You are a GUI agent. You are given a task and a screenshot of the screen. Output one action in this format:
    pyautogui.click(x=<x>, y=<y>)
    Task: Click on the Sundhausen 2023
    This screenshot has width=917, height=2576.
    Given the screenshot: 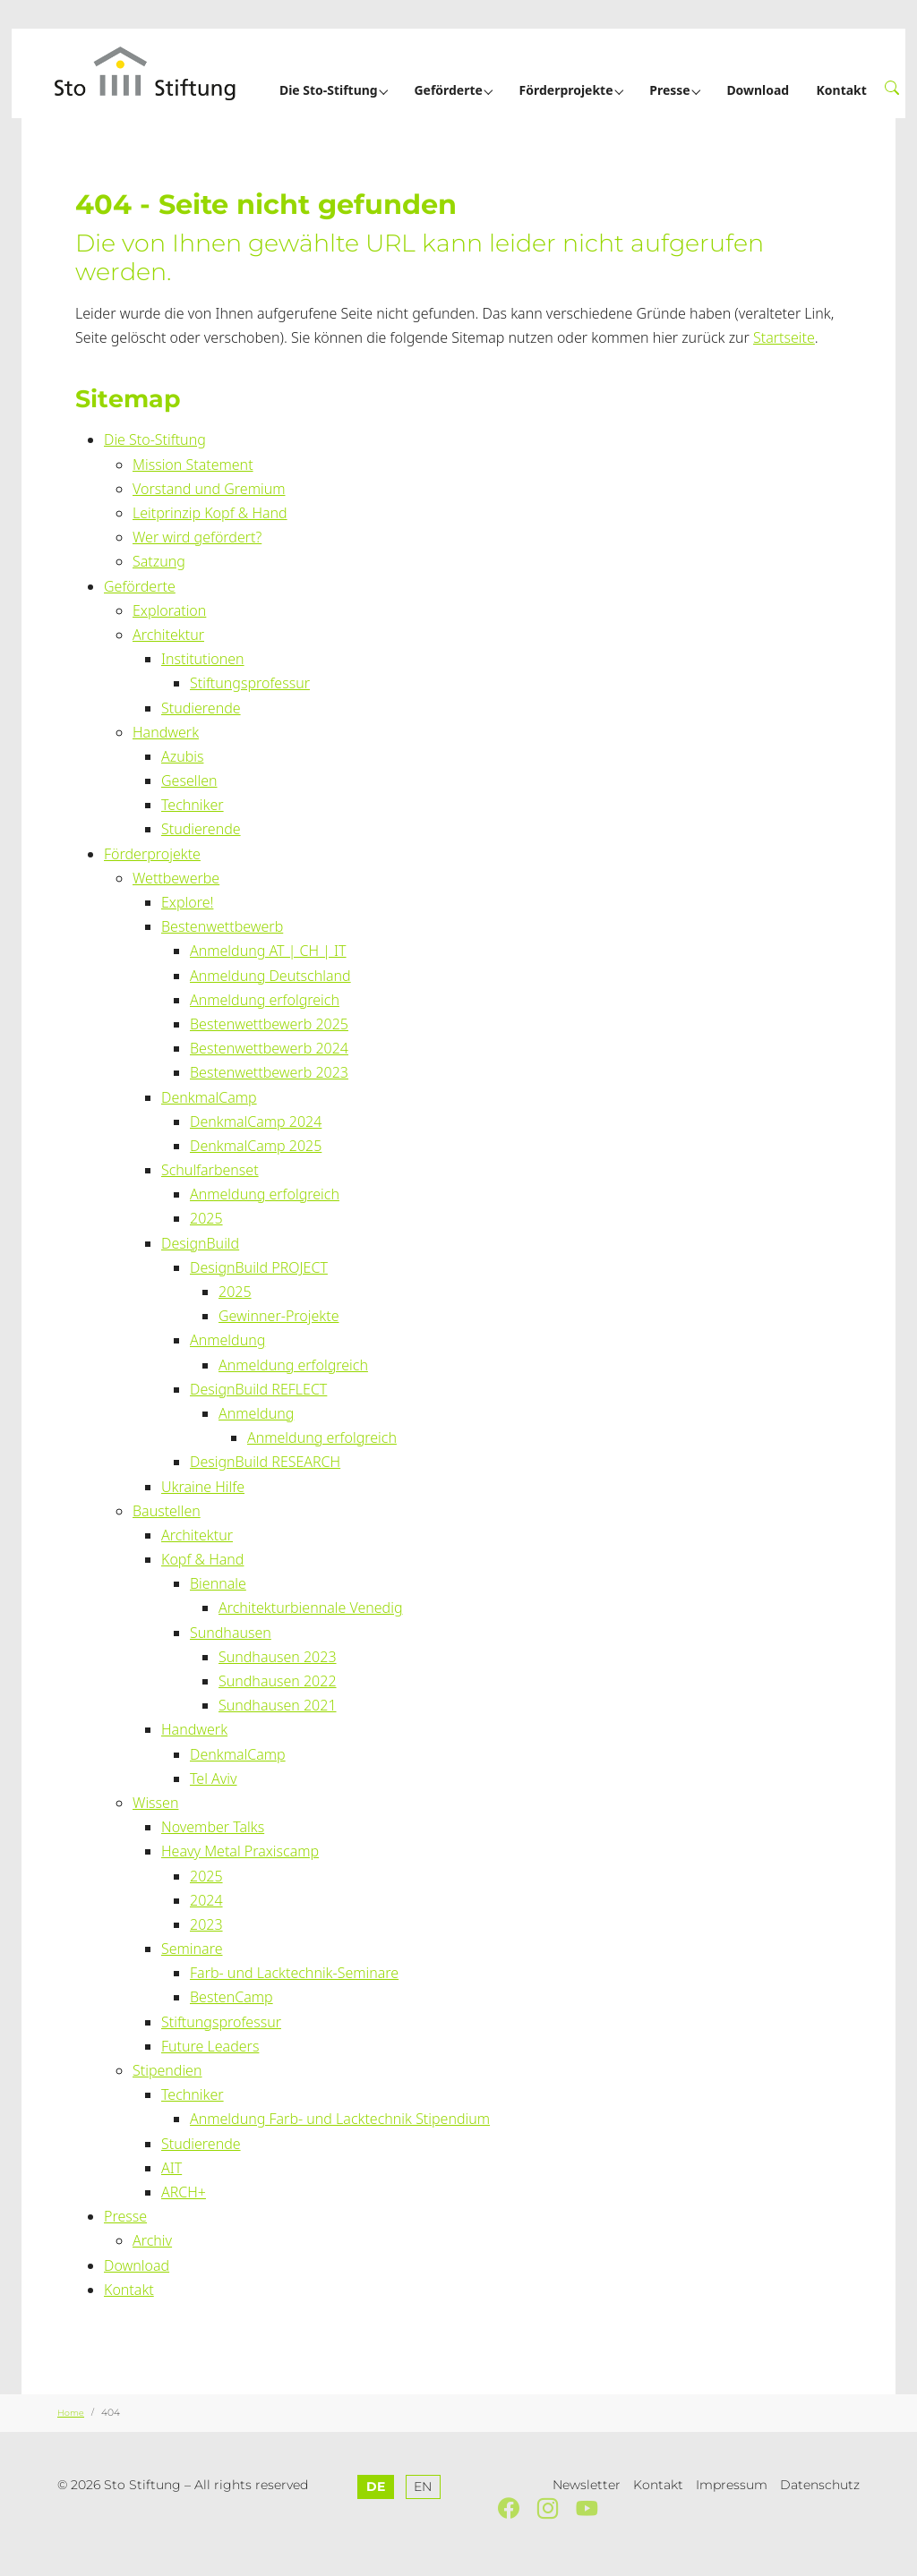 What is the action you would take?
    pyautogui.click(x=278, y=1657)
    